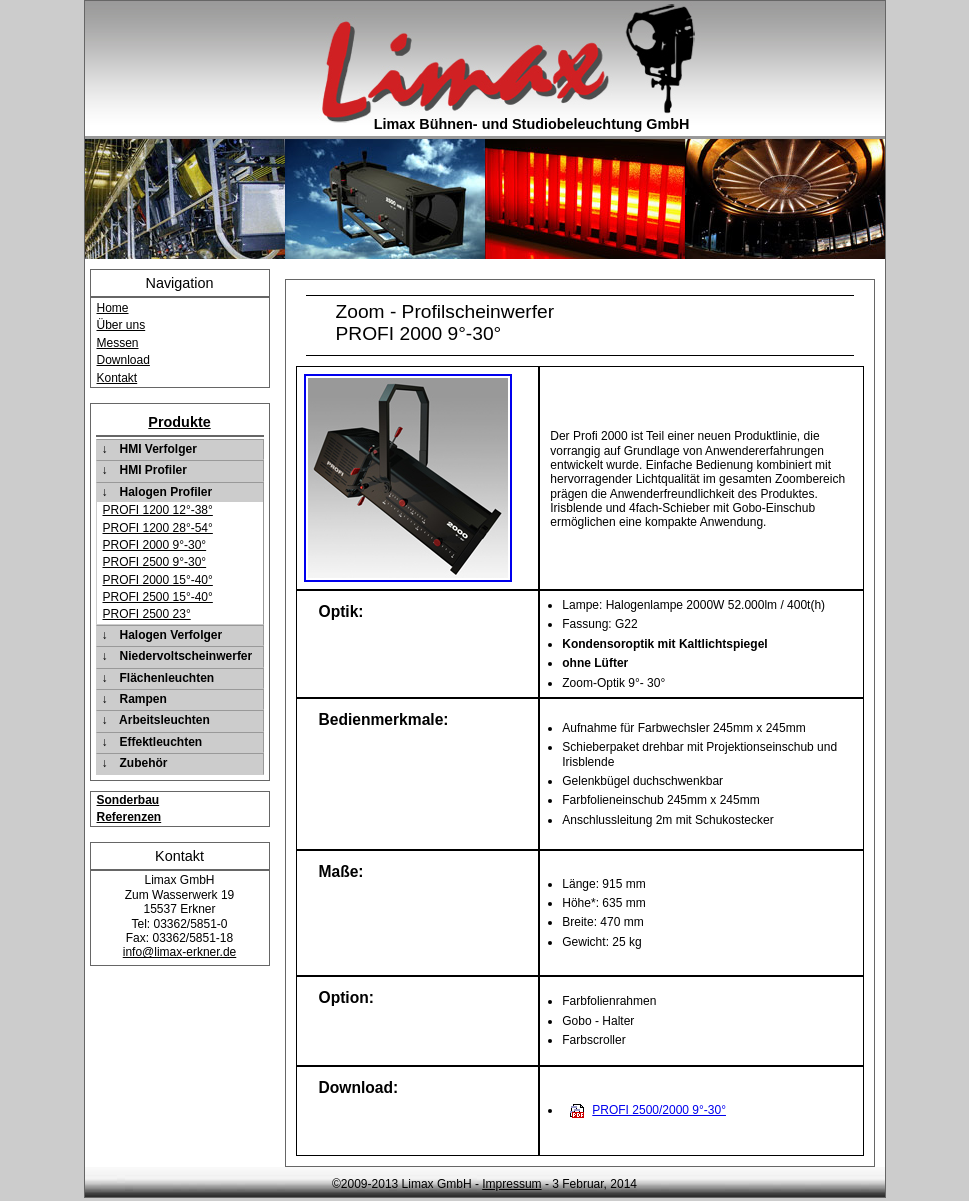  Describe the element at coordinates (117, 378) in the screenshot. I see `Kontakt` at that location.